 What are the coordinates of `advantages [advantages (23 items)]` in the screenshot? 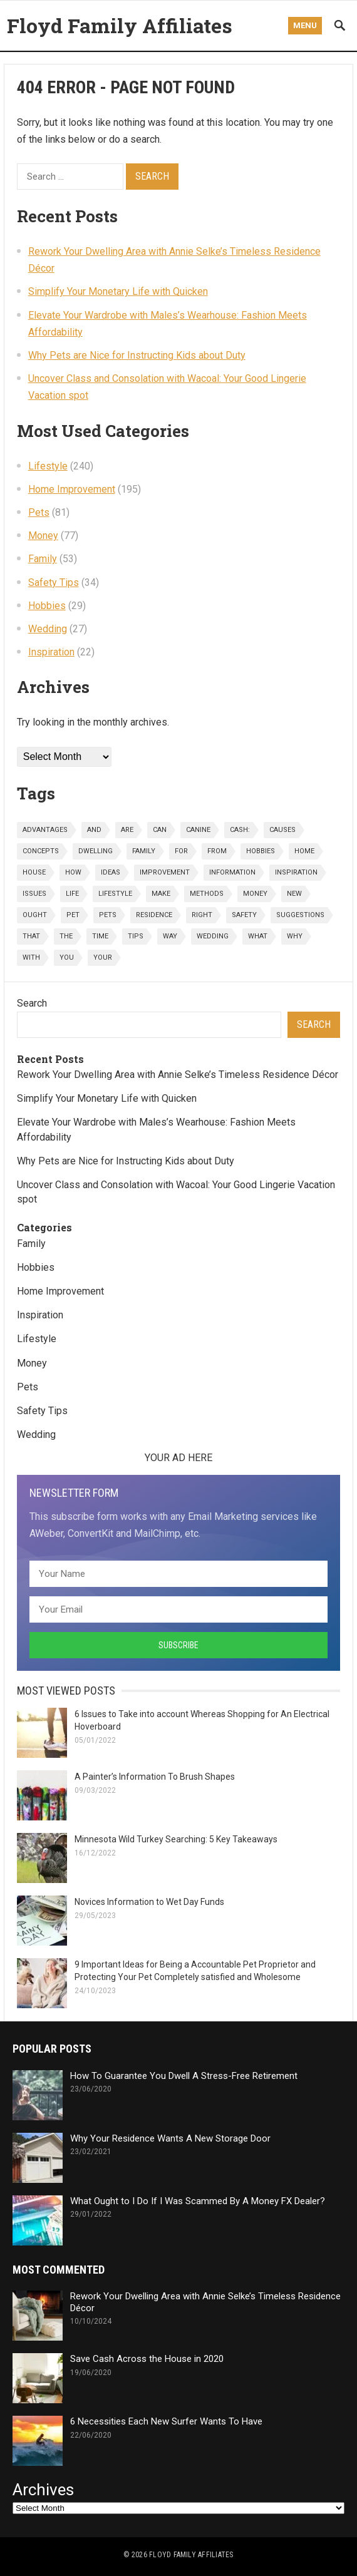 It's located at (45, 830).